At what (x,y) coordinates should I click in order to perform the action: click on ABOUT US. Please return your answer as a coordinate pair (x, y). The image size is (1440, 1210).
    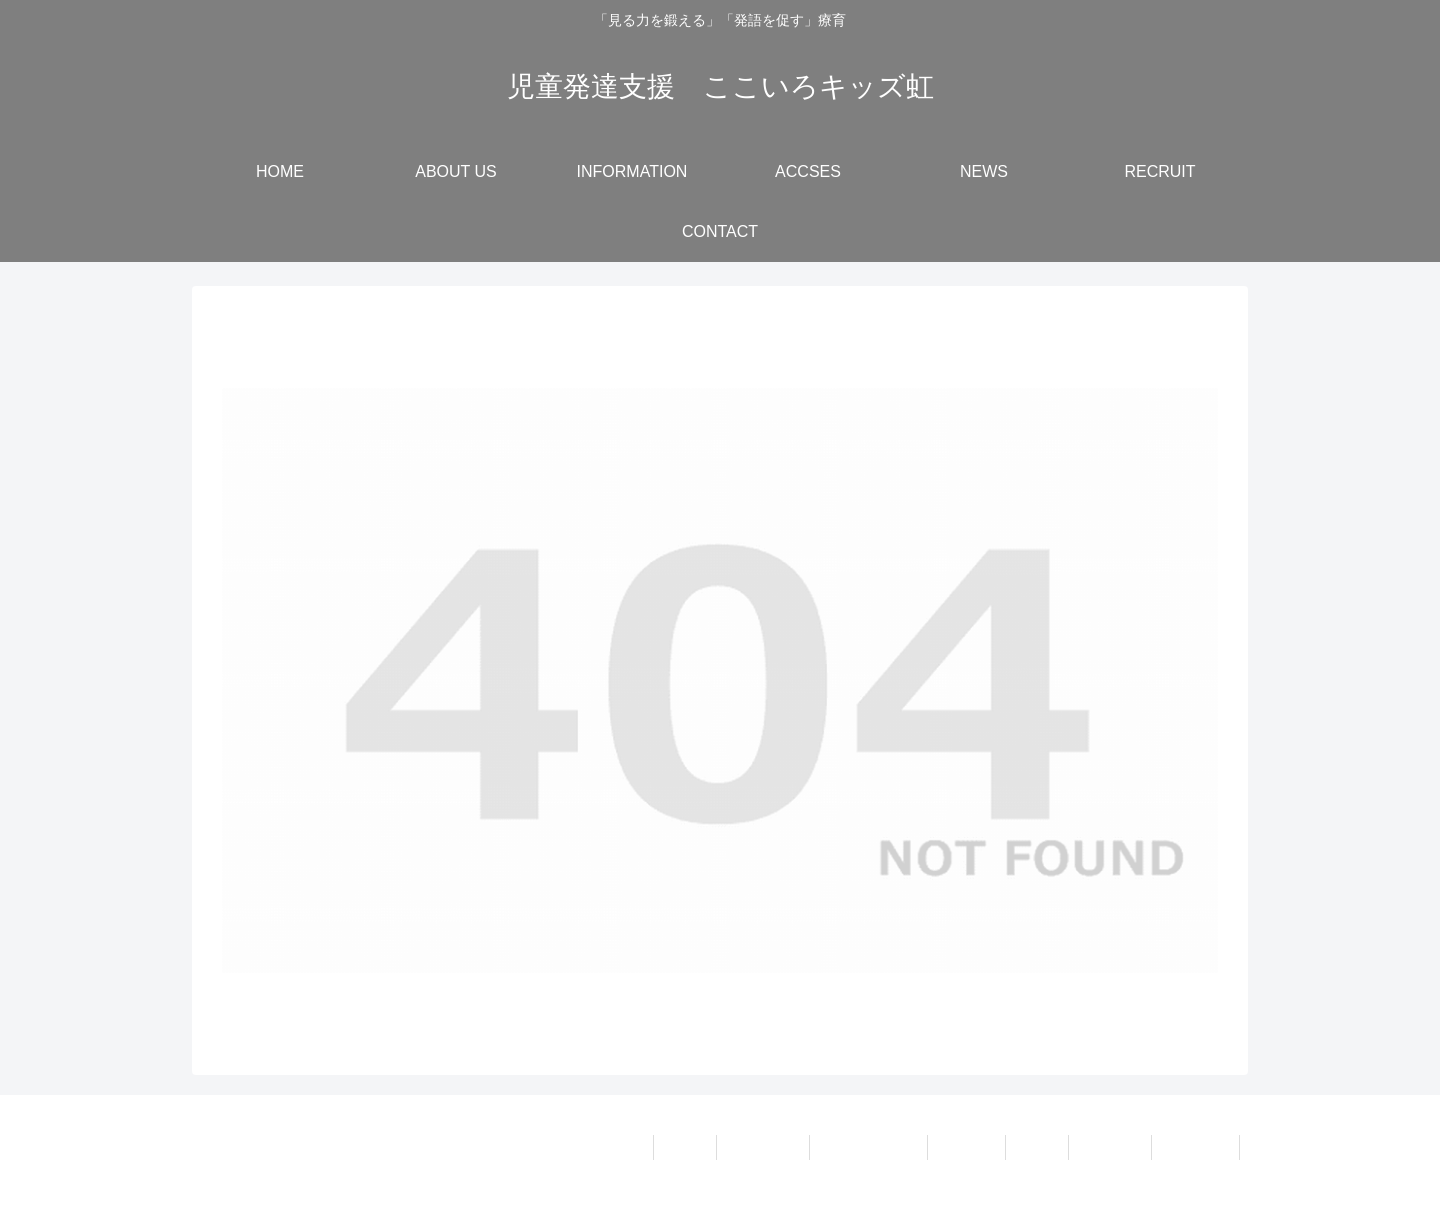
    Looking at the image, I should click on (762, 1147).